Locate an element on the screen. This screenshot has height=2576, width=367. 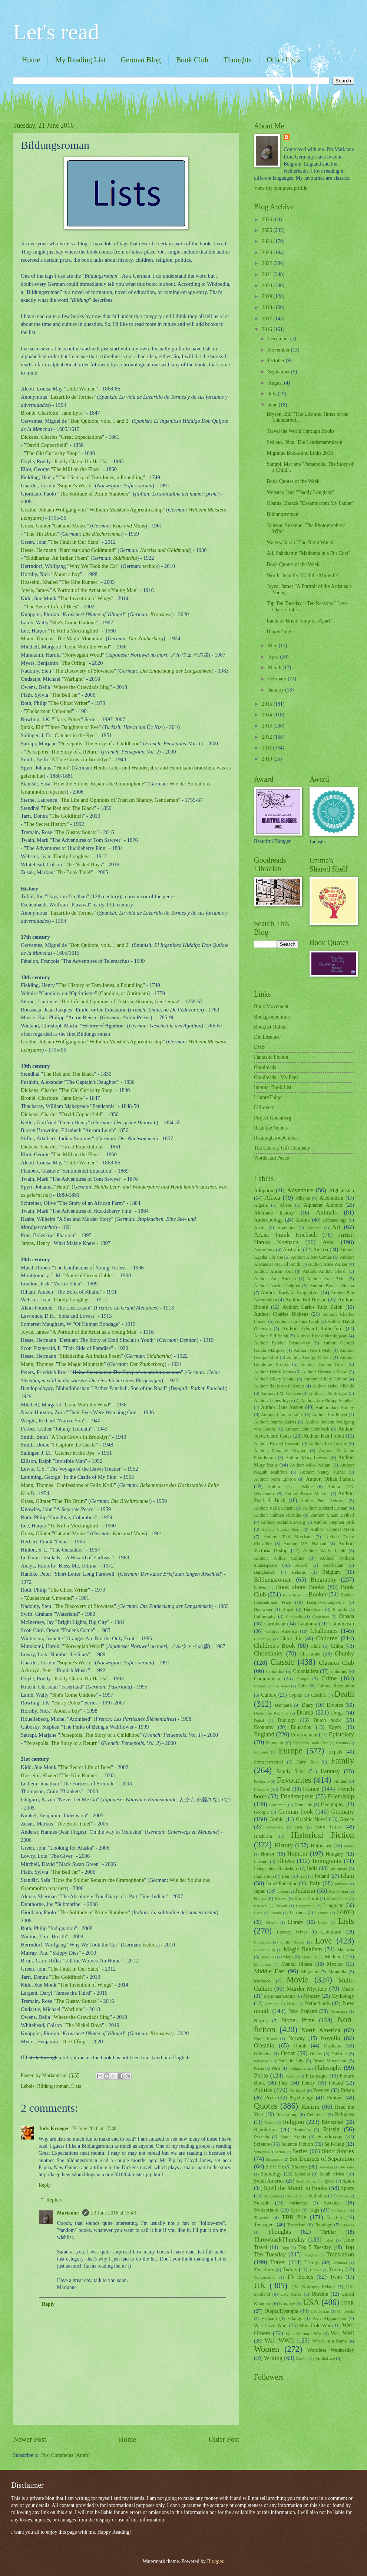
Cambodia is located at coordinates (294, 1616).